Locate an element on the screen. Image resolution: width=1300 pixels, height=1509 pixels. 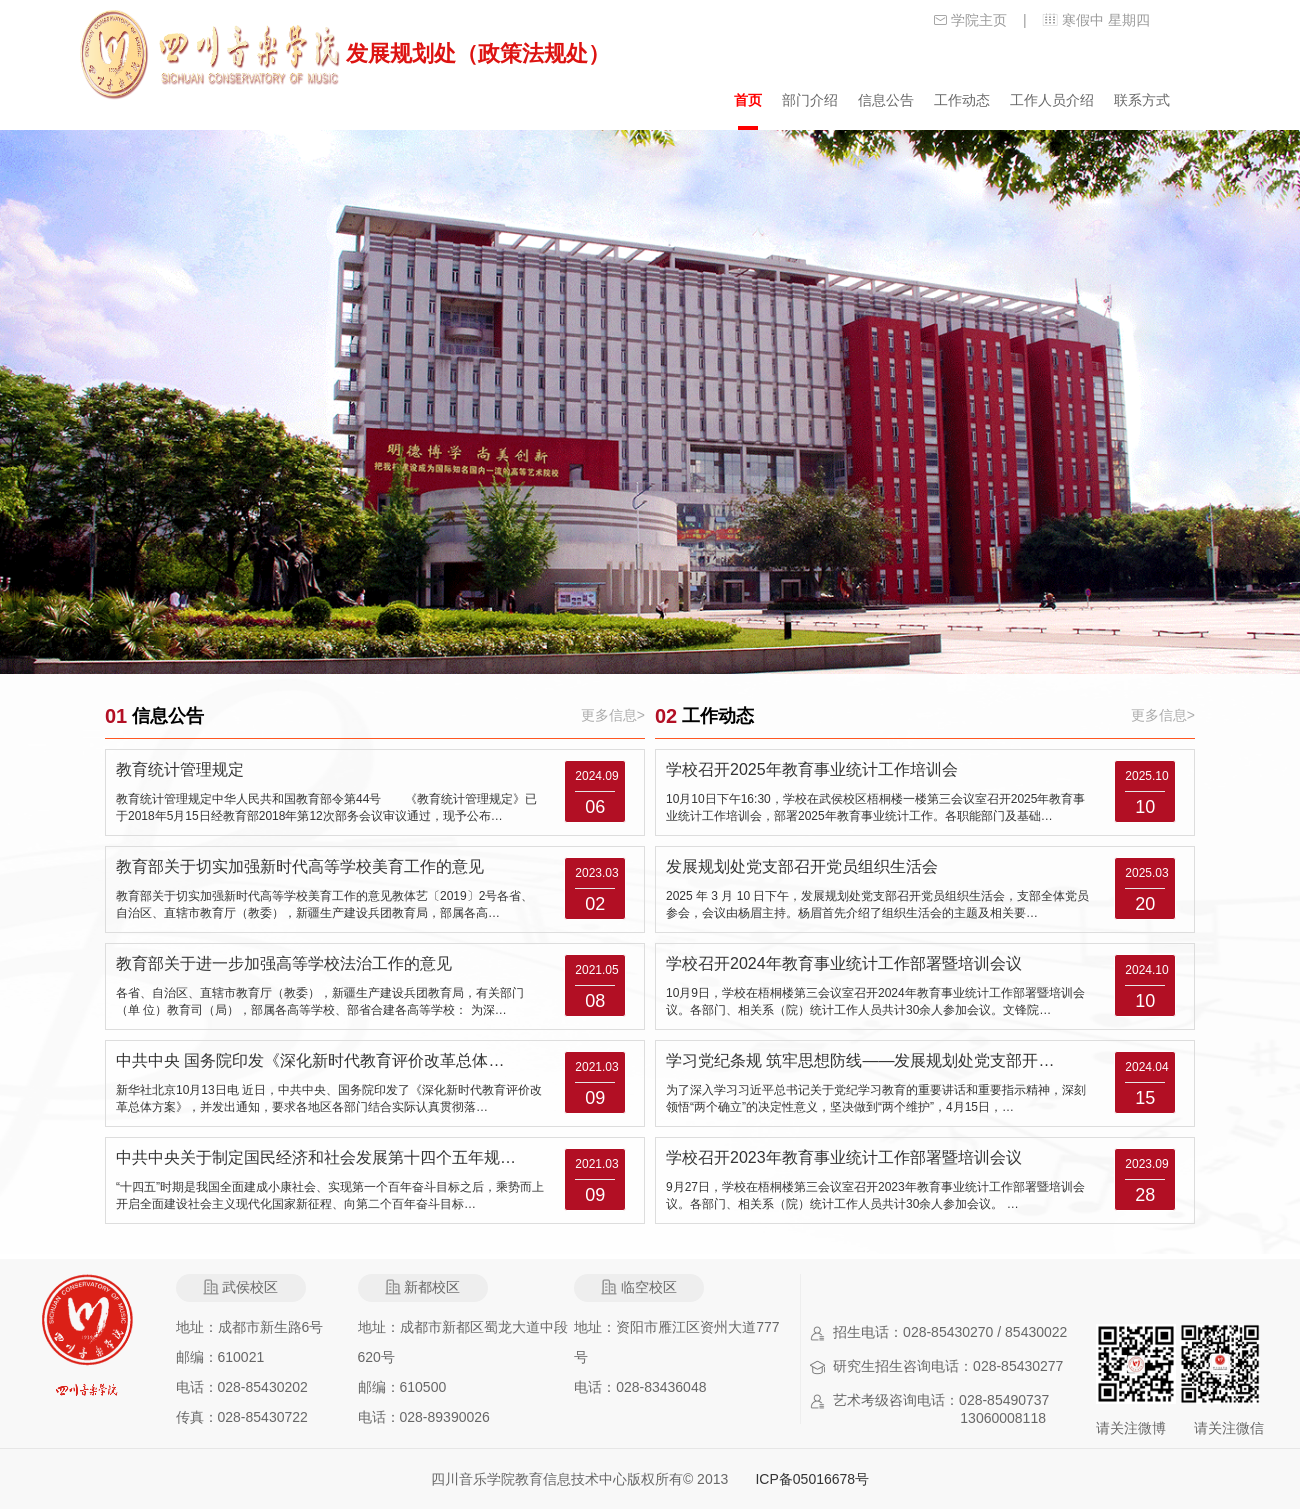
工作动态 is located at coordinates (962, 100).